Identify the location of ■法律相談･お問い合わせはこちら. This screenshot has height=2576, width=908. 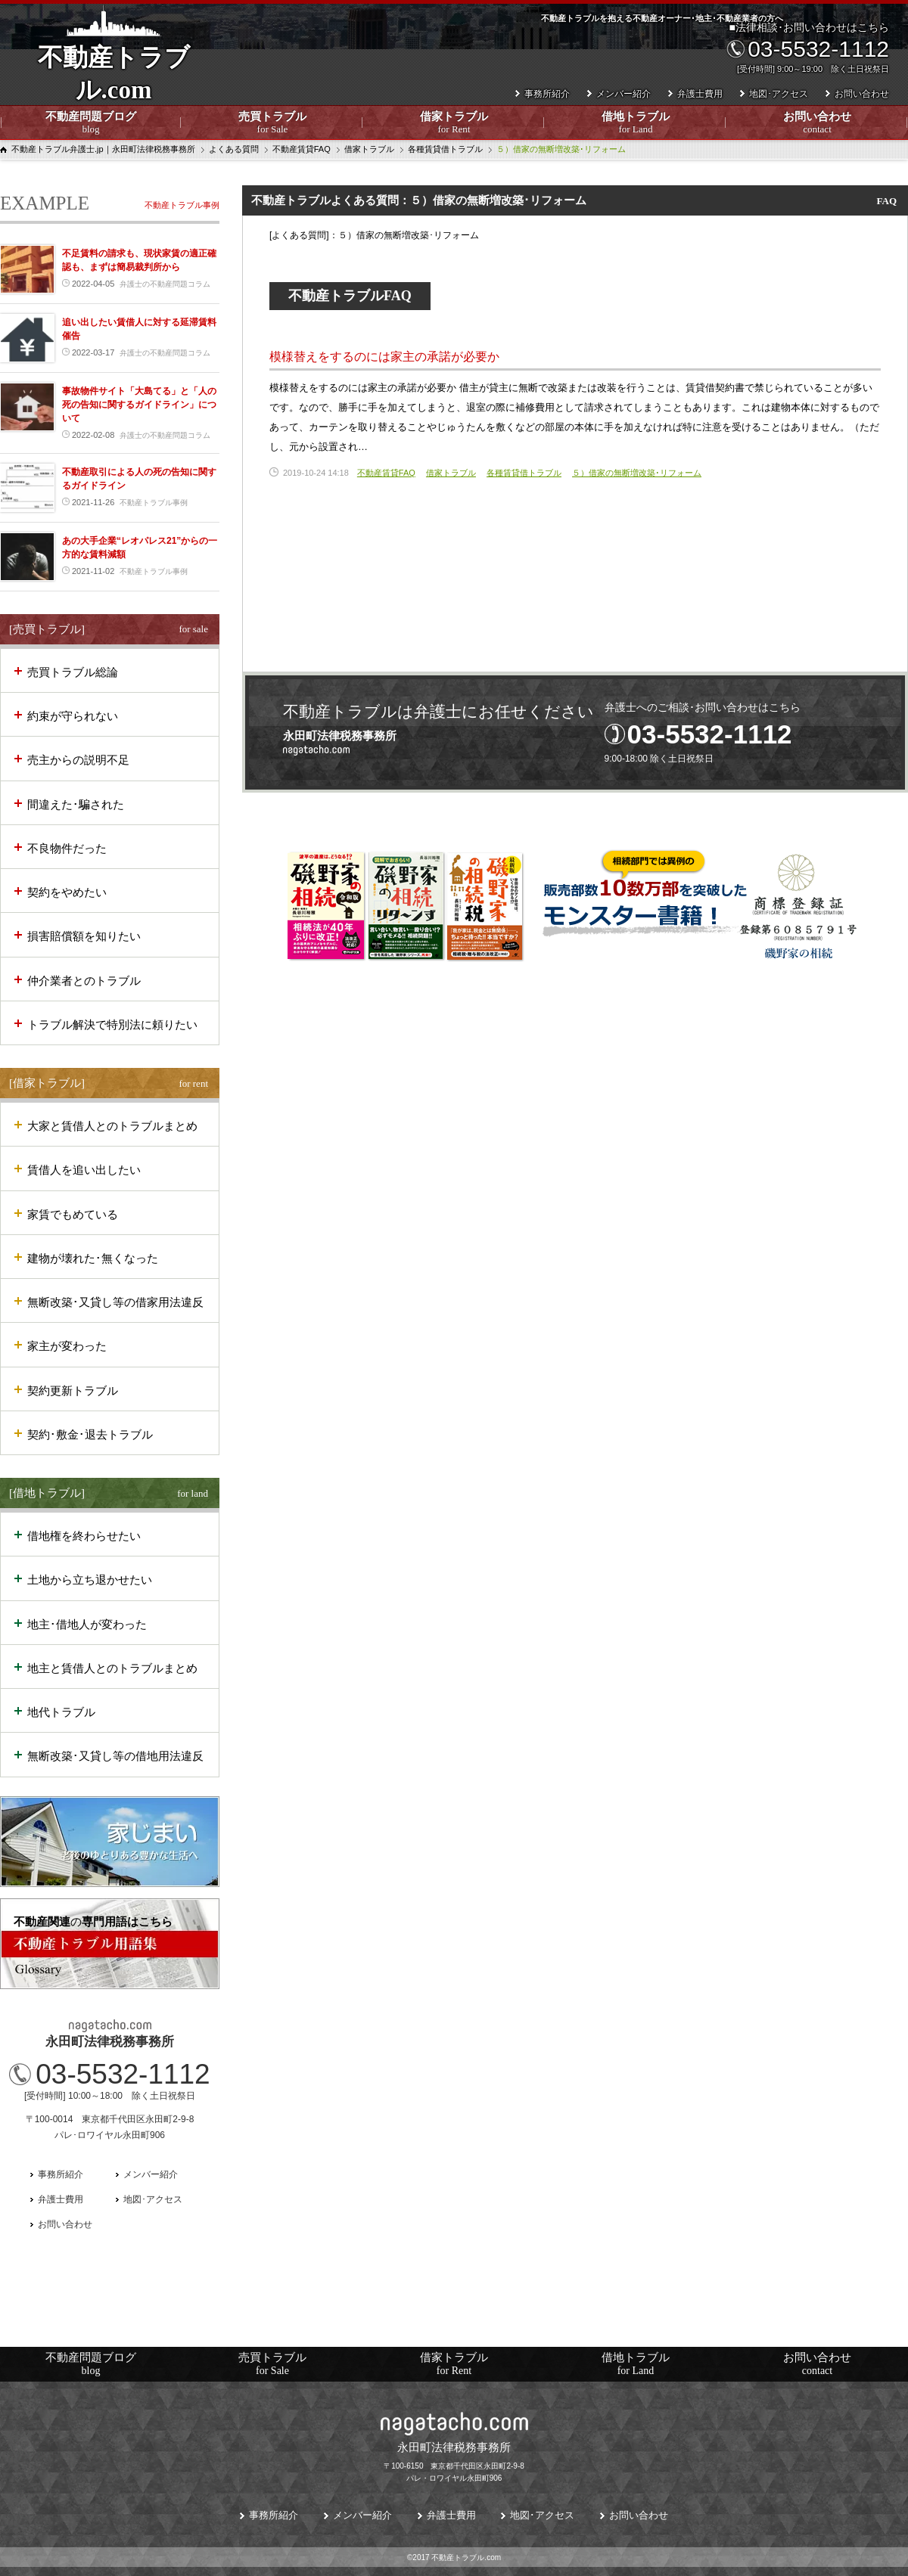
(807, 47).